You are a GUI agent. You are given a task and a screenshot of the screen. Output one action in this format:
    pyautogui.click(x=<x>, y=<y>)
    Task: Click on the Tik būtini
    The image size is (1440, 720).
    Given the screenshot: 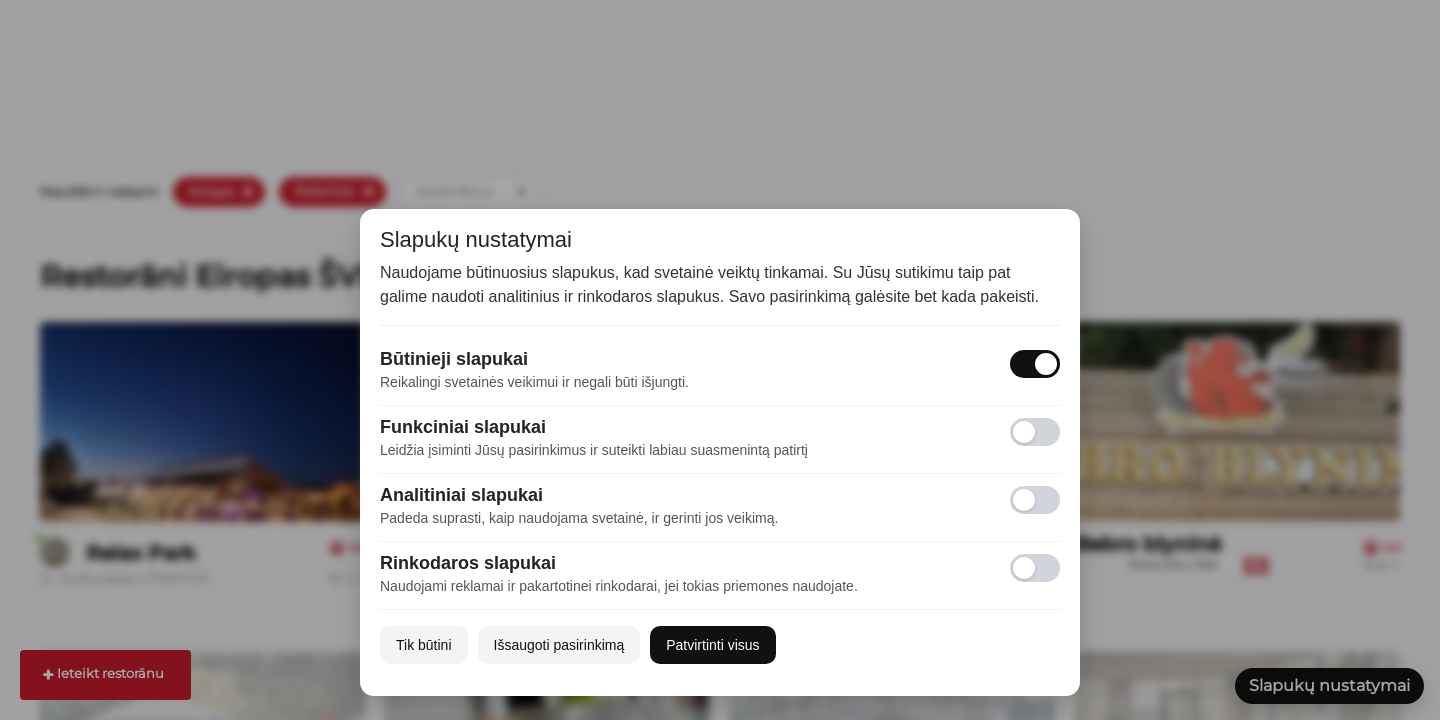 What is the action you would take?
    pyautogui.click(x=424, y=645)
    